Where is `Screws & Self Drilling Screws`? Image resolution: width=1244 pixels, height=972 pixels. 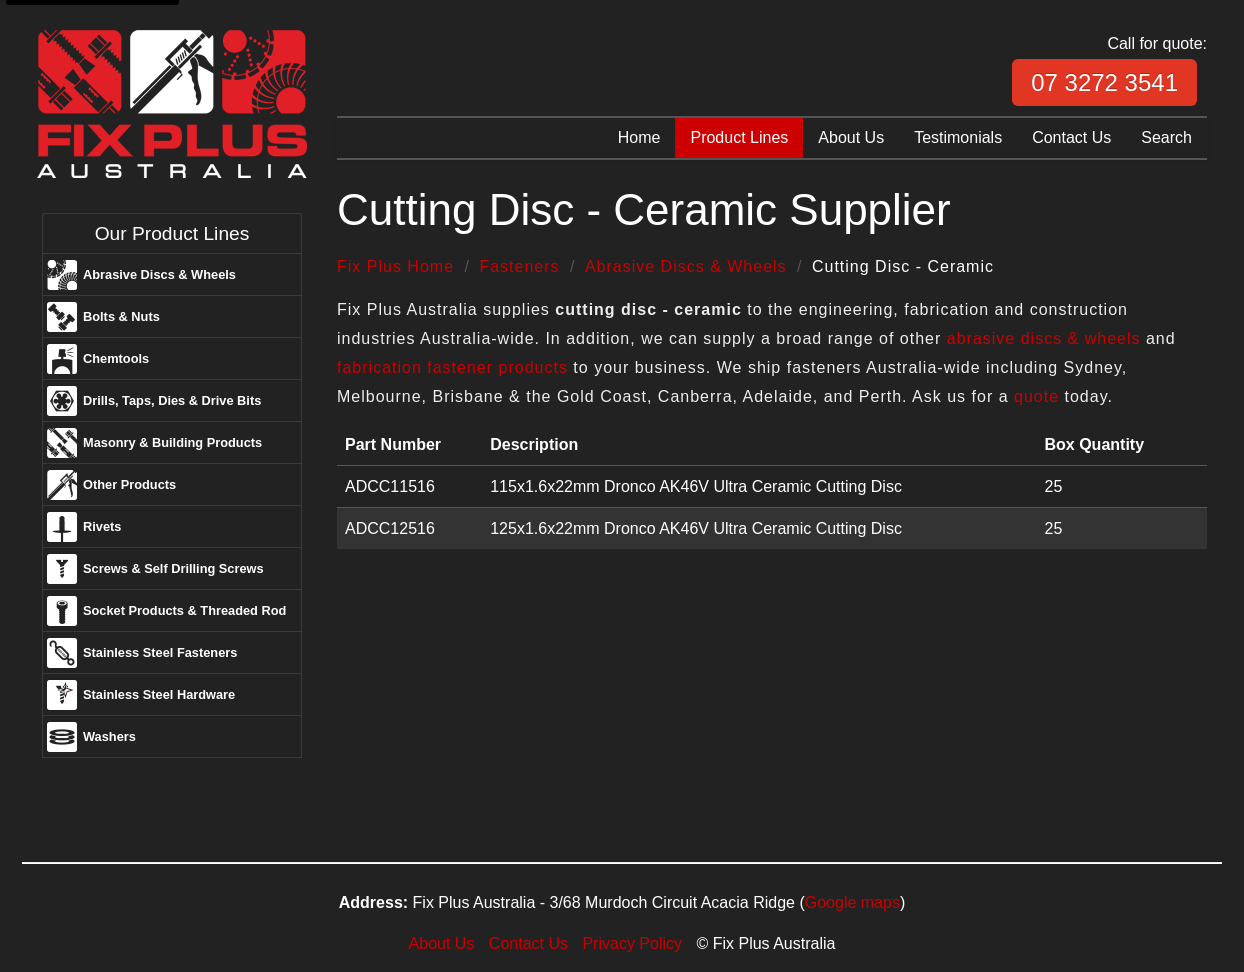
Screws & Self Drilling Screws is located at coordinates (173, 568).